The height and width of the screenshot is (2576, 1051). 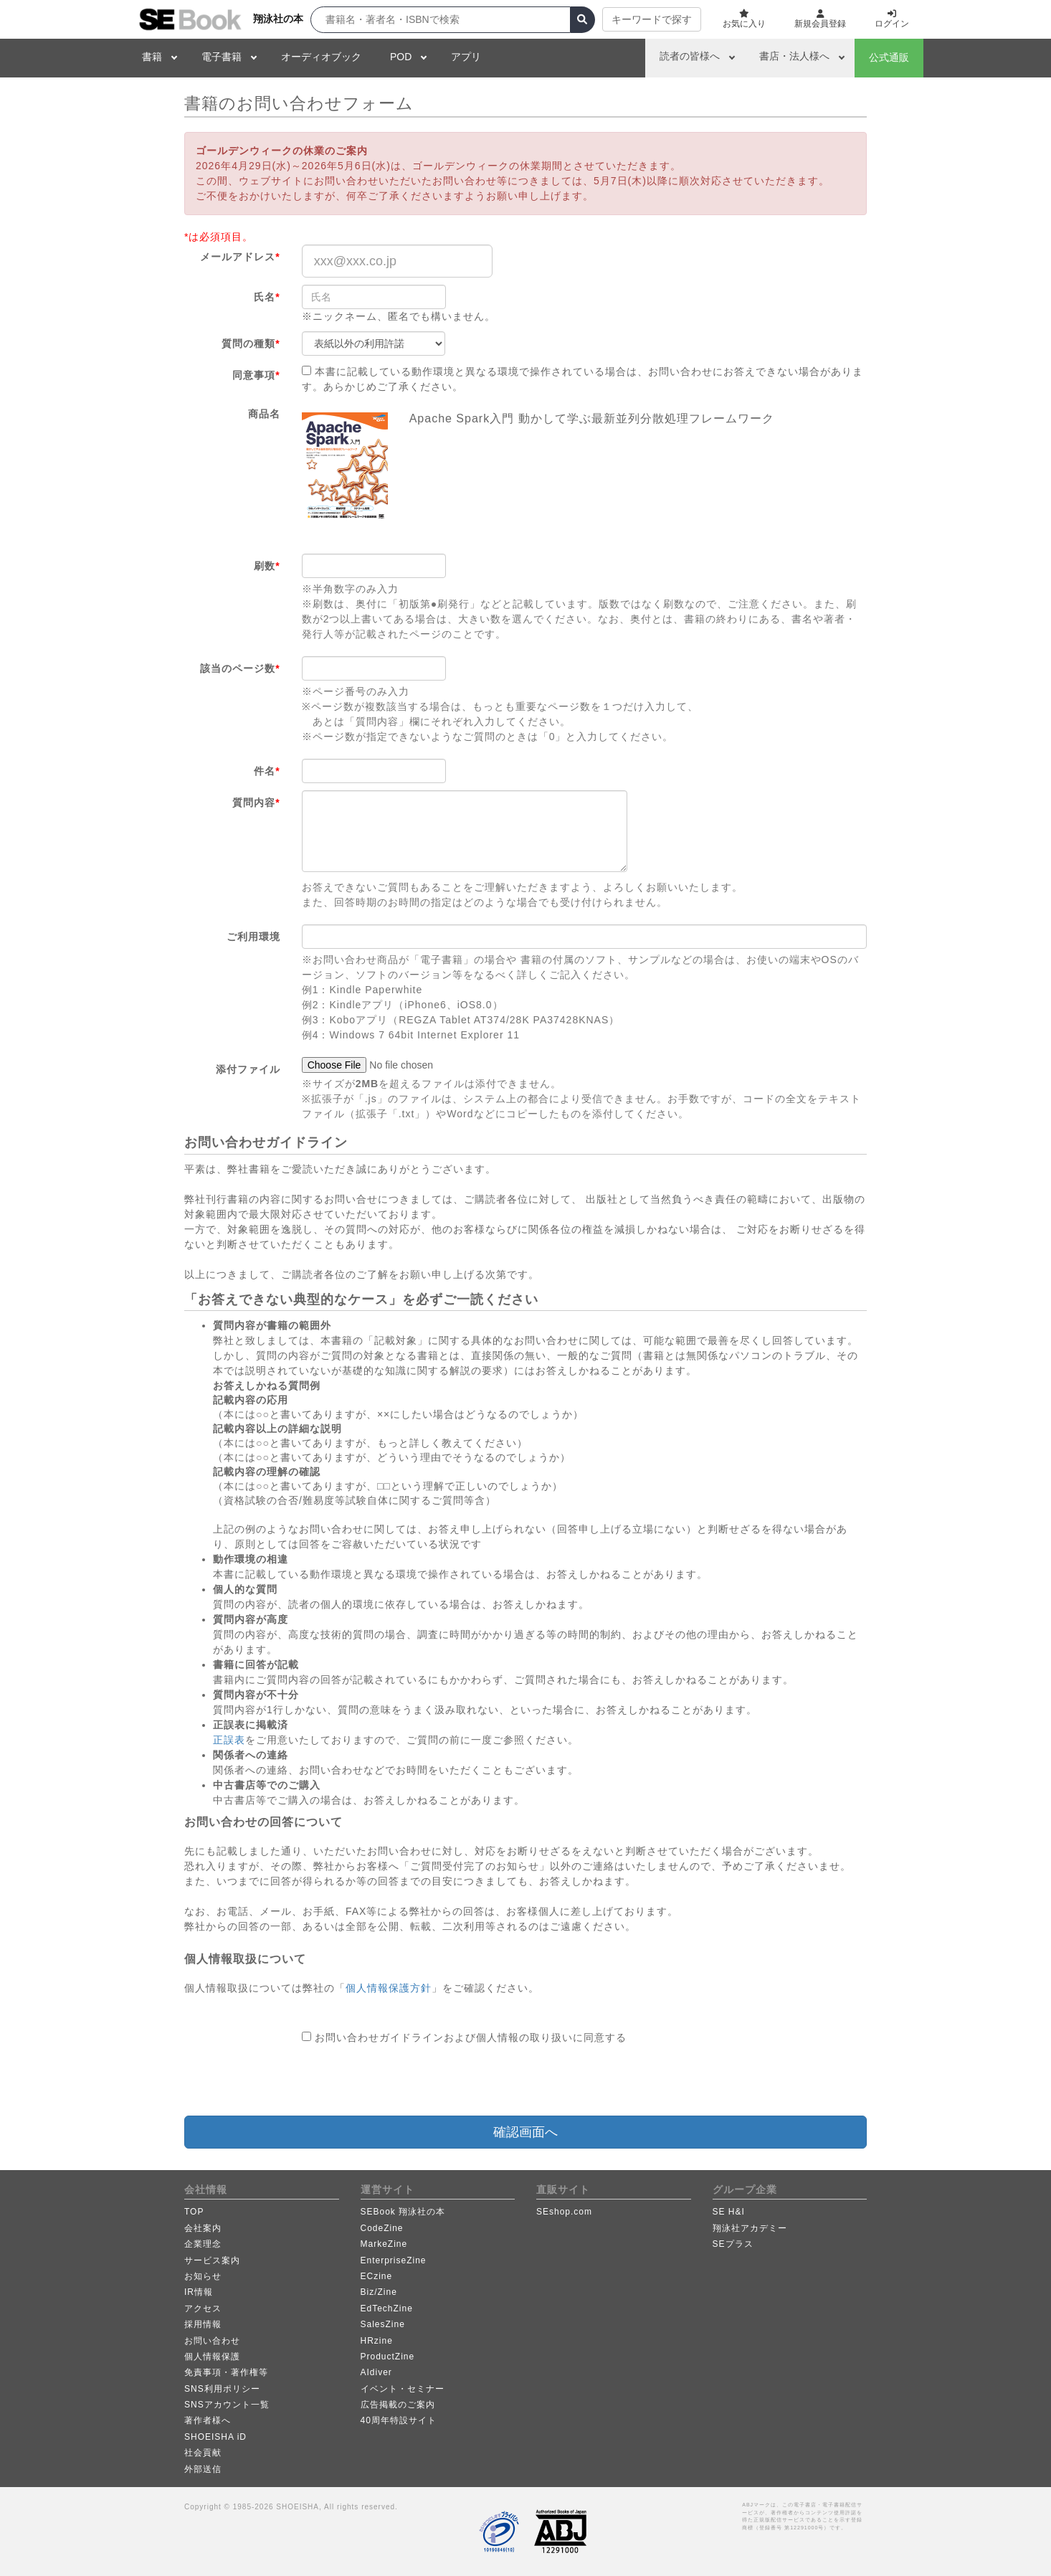 I want to click on オーディオブック, so click(x=321, y=56).